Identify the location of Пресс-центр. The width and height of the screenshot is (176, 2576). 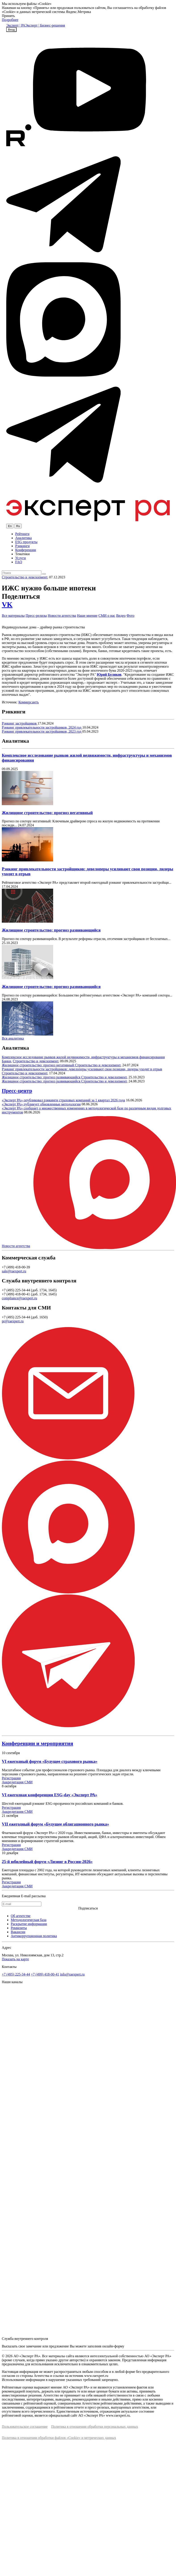
(17, 1091).